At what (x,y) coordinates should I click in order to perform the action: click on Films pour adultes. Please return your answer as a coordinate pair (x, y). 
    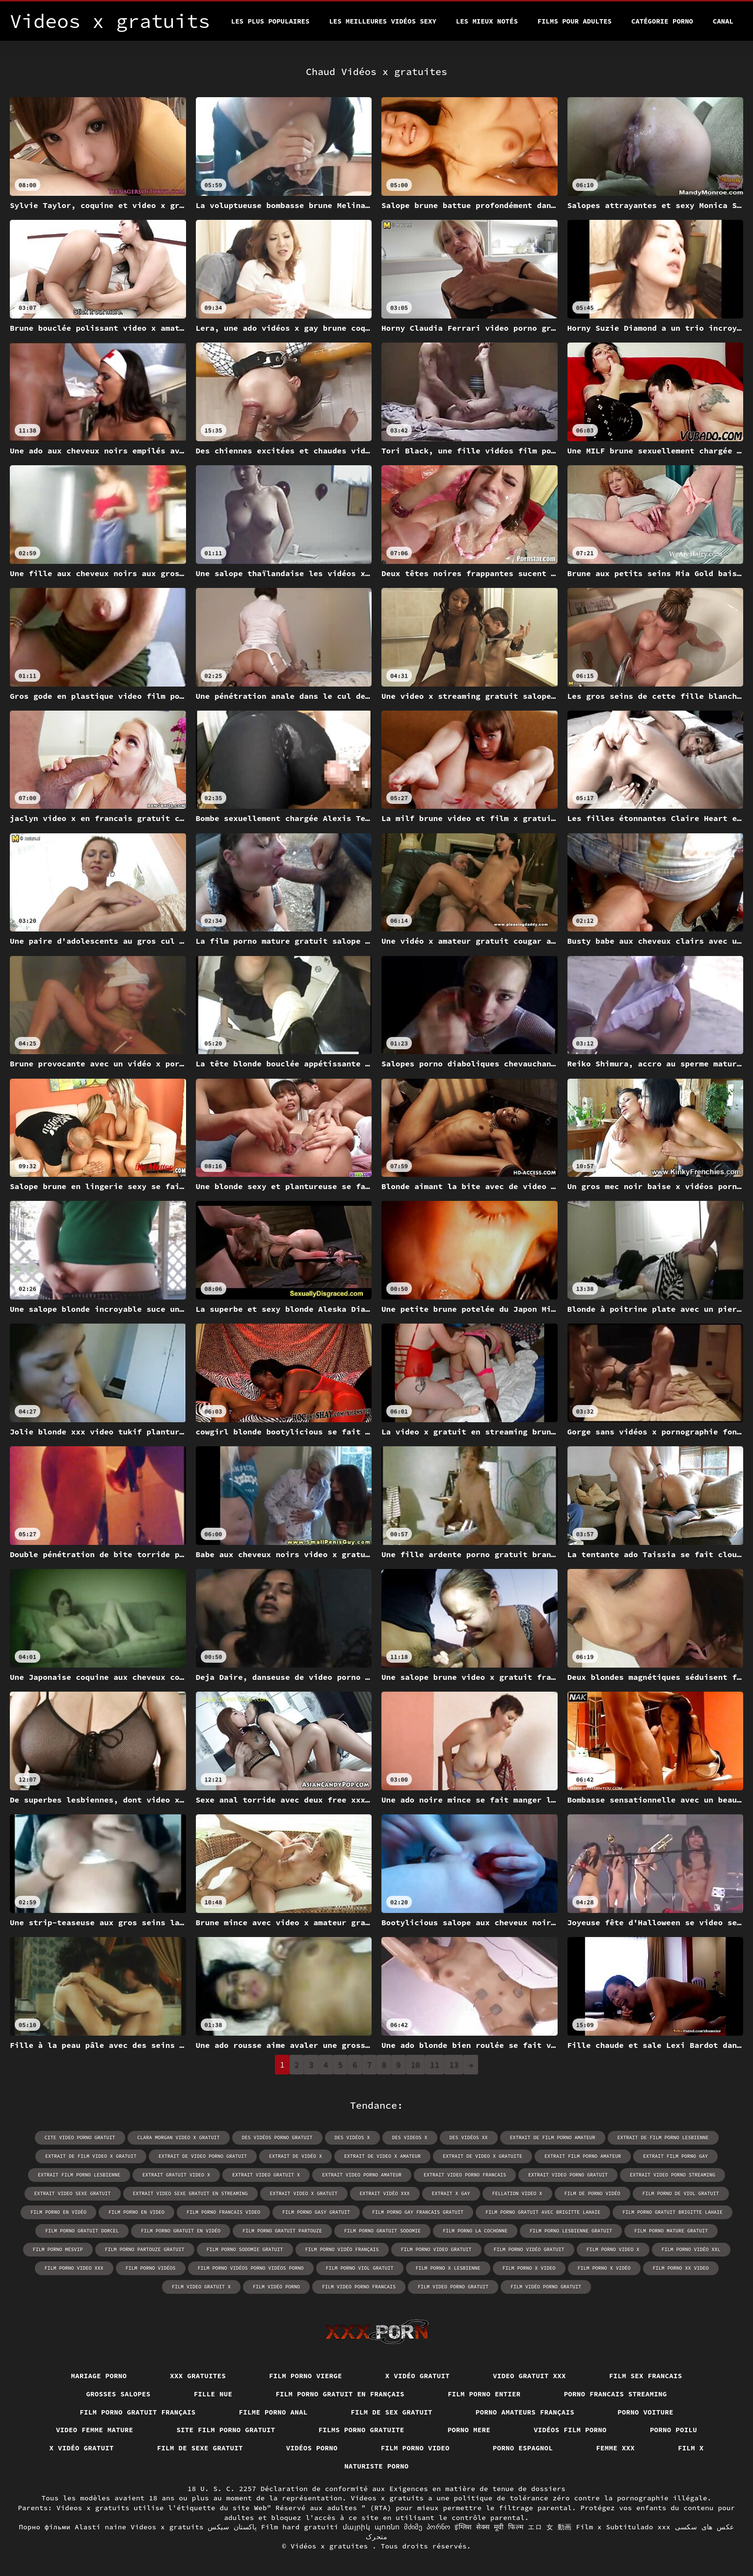
    Looking at the image, I should click on (575, 21).